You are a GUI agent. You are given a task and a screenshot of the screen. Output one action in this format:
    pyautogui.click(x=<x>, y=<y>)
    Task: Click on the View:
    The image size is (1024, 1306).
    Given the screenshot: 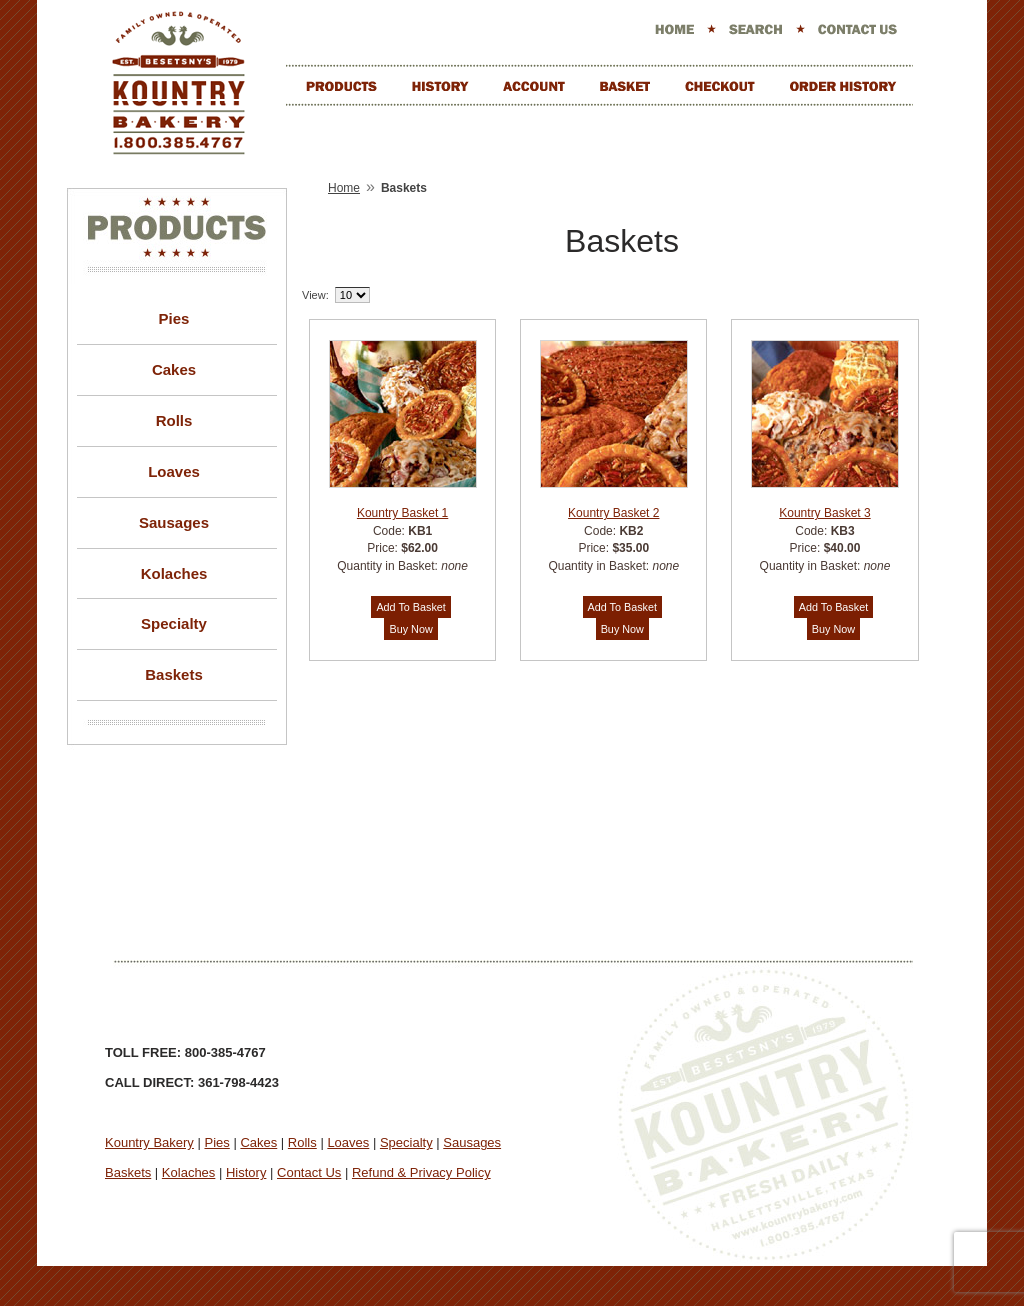 What is the action you would take?
    pyautogui.click(x=315, y=295)
    